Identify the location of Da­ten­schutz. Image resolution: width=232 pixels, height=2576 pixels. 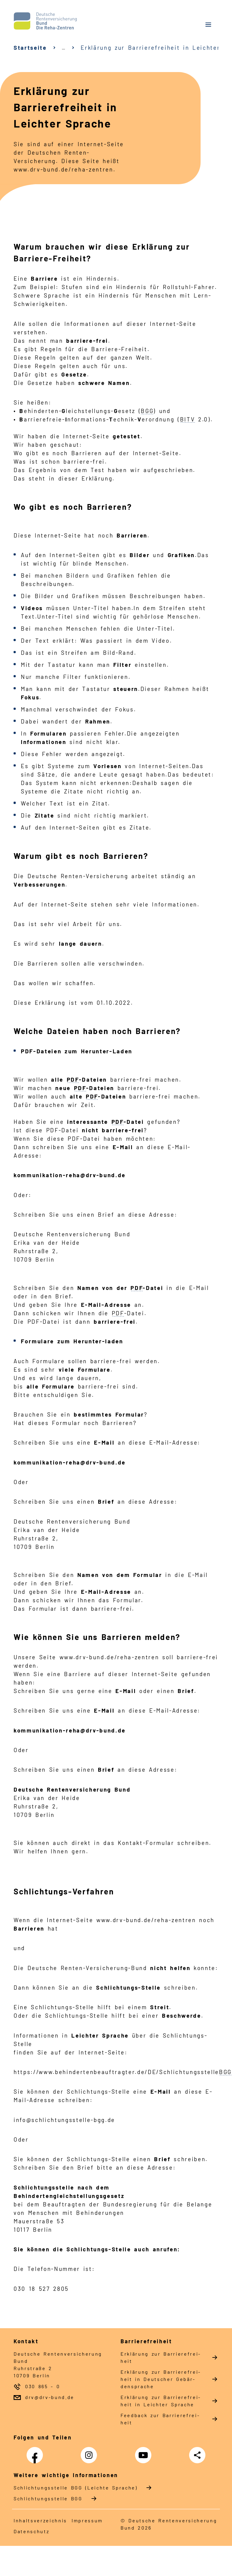
(31, 2531).